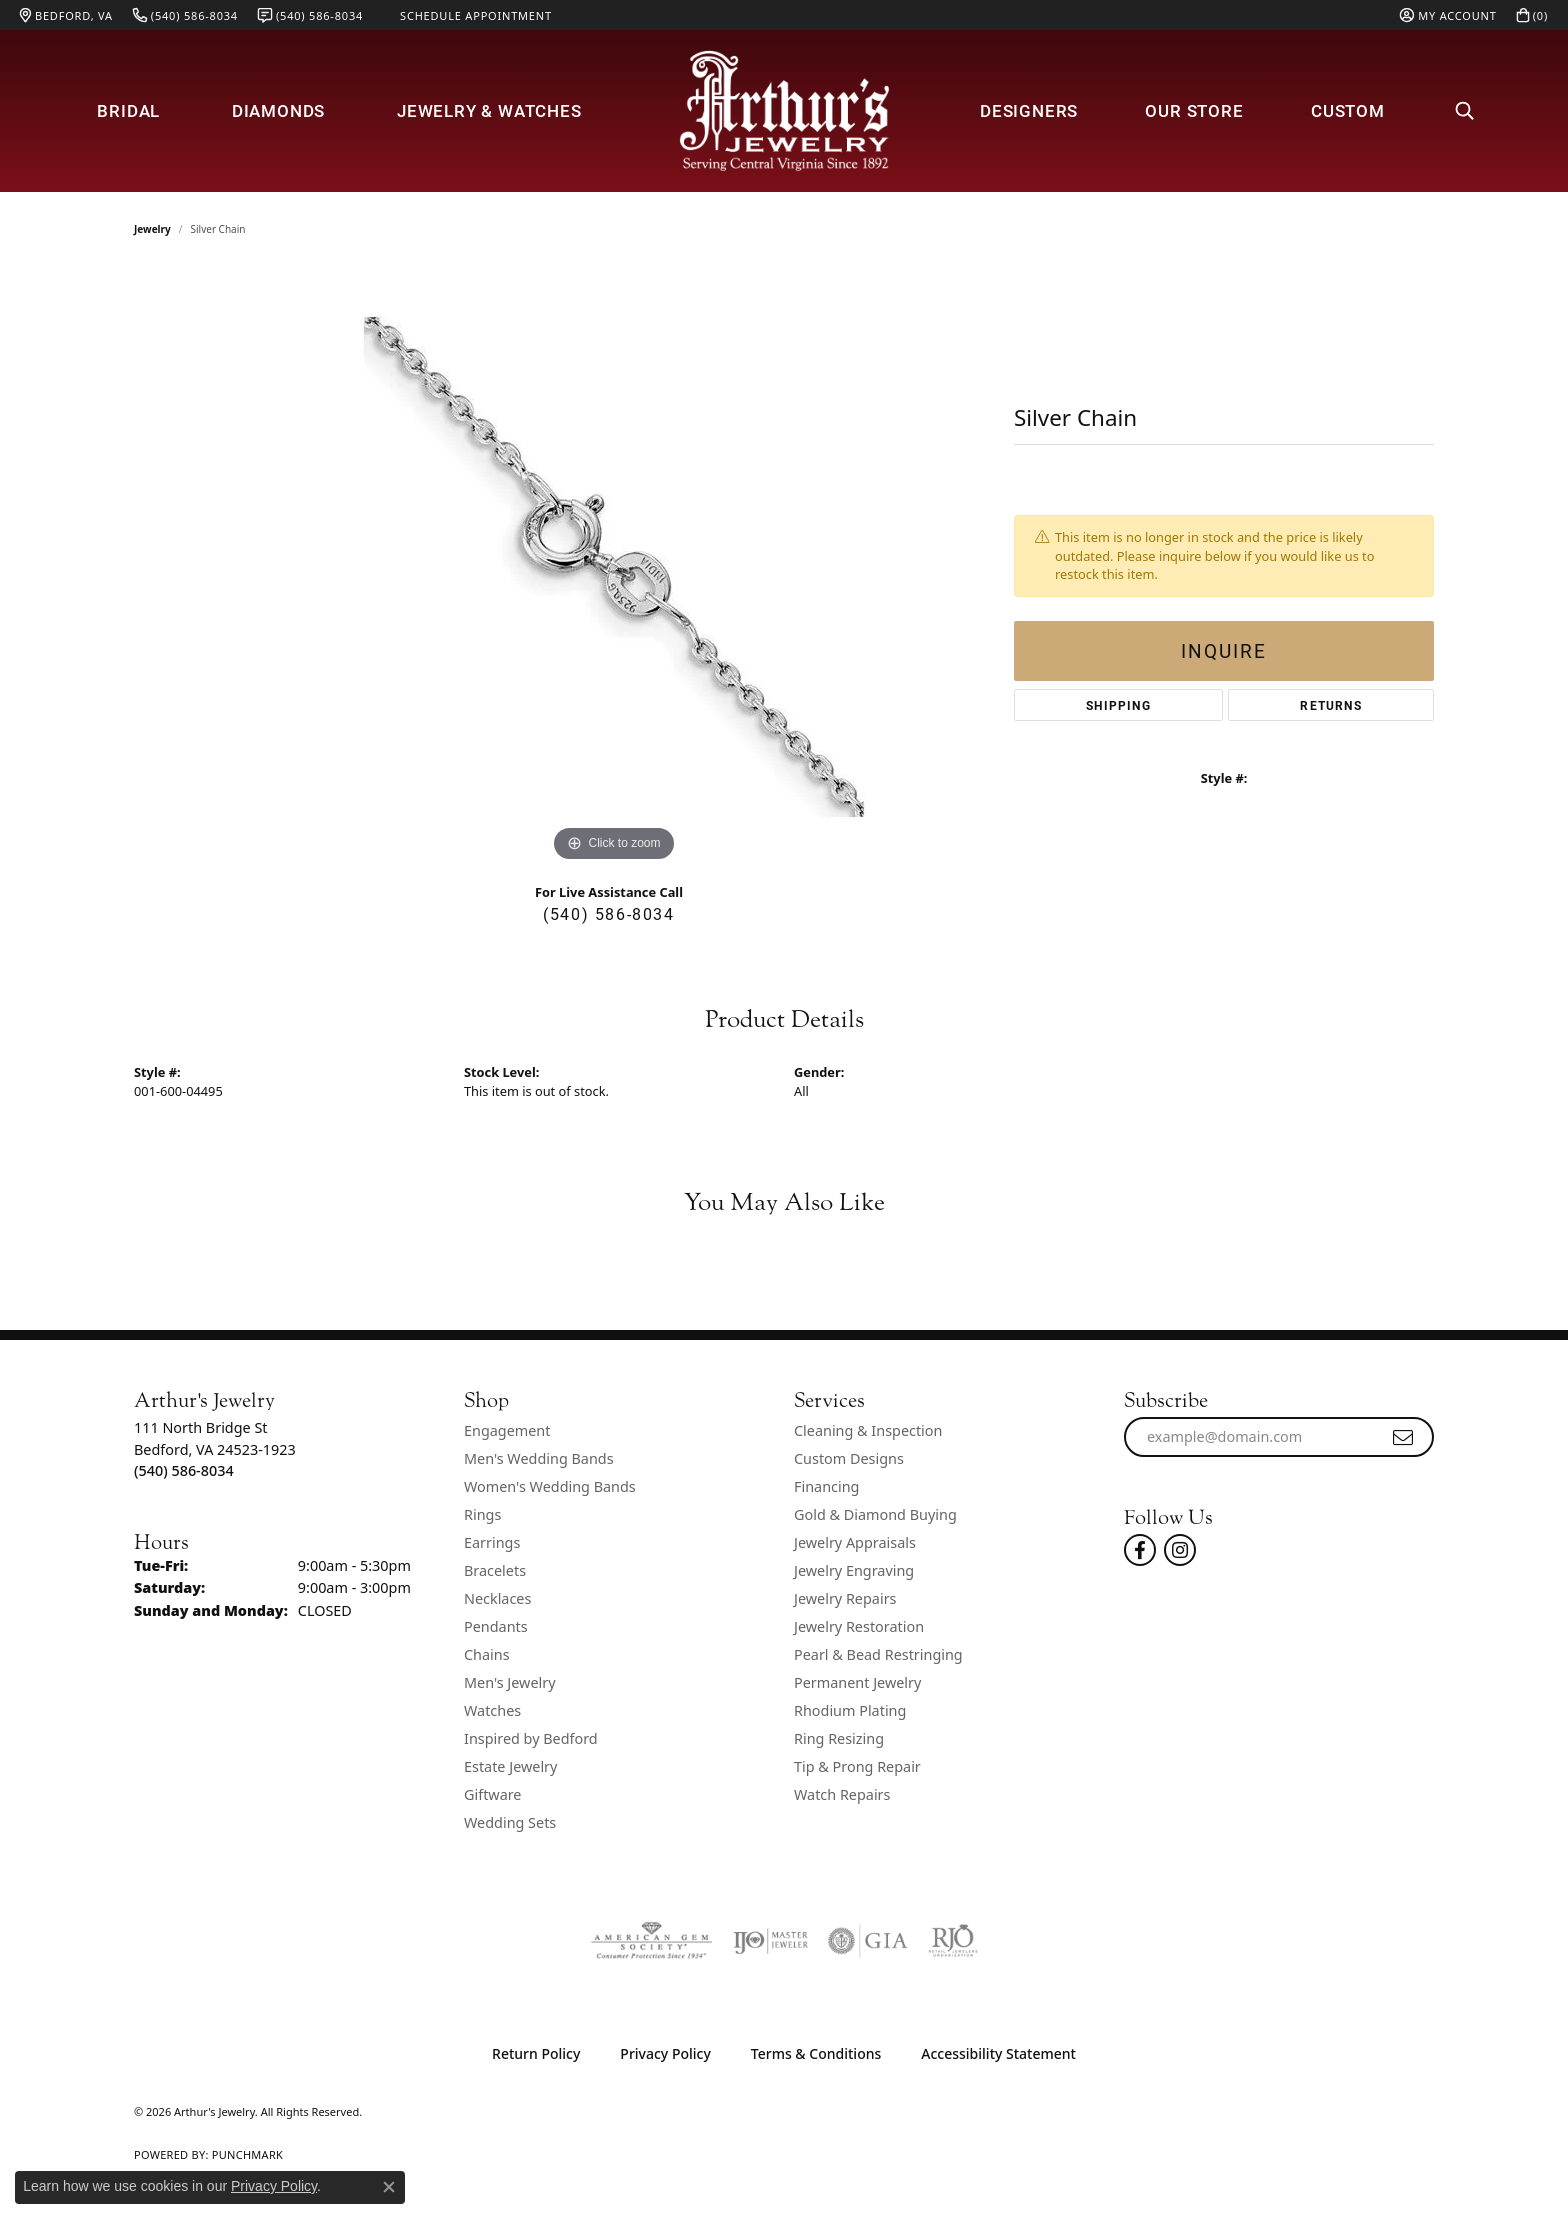 The width and height of the screenshot is (1568, 2219). What do you see at coordinates (184, 1470) in the screenshot?
I see `[Call the Store]` at bounding box center [184, 1470].